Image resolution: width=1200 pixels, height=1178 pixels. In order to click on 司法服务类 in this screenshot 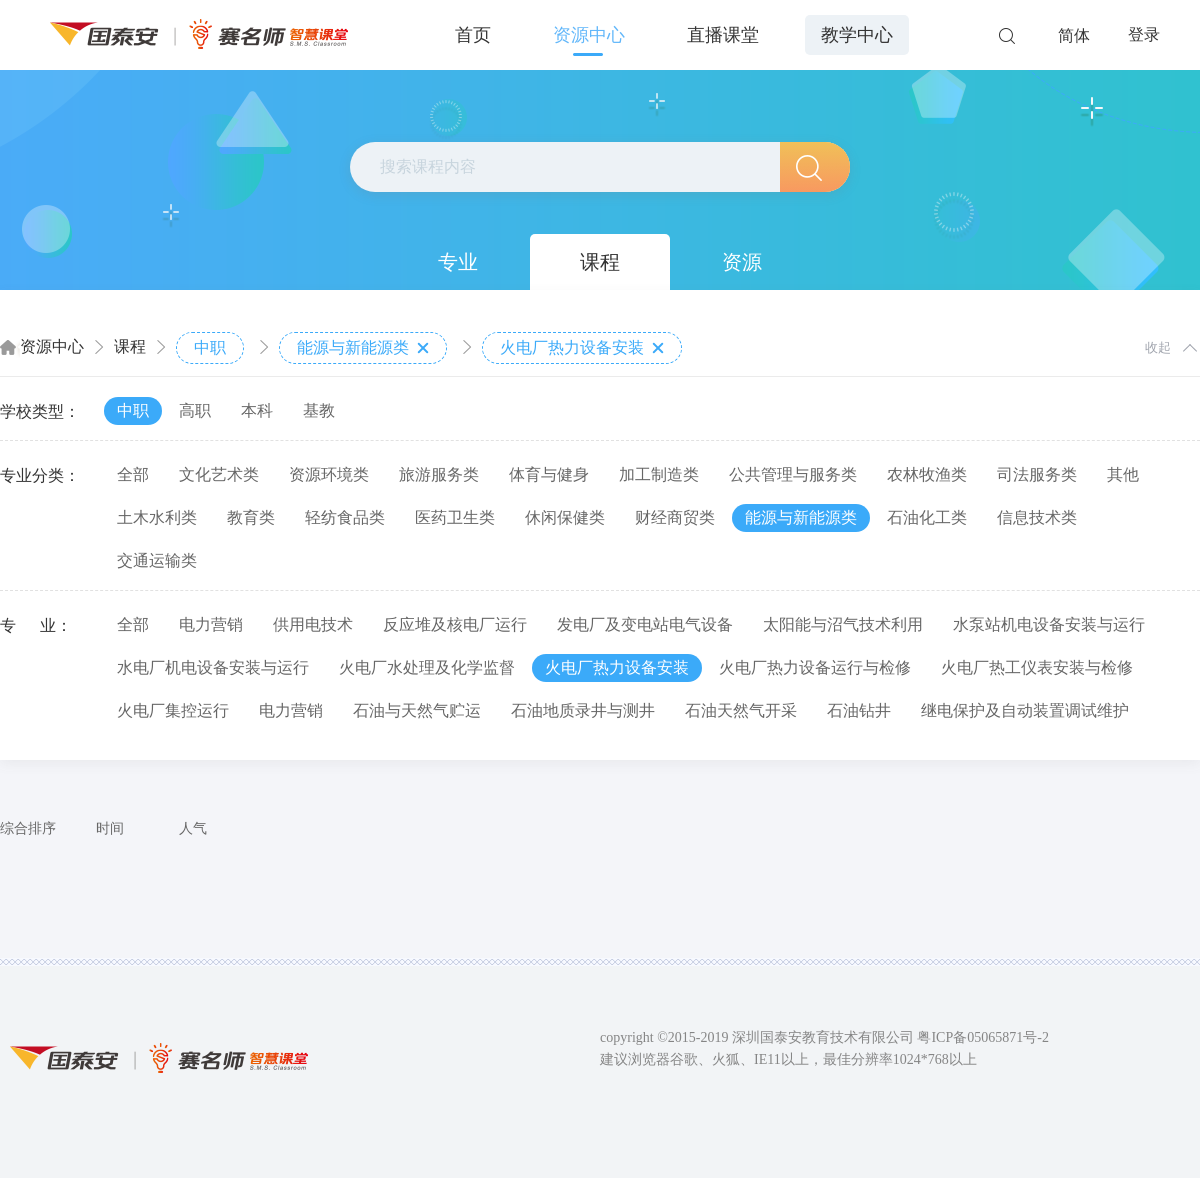, I will do `click(1037, 474)`.